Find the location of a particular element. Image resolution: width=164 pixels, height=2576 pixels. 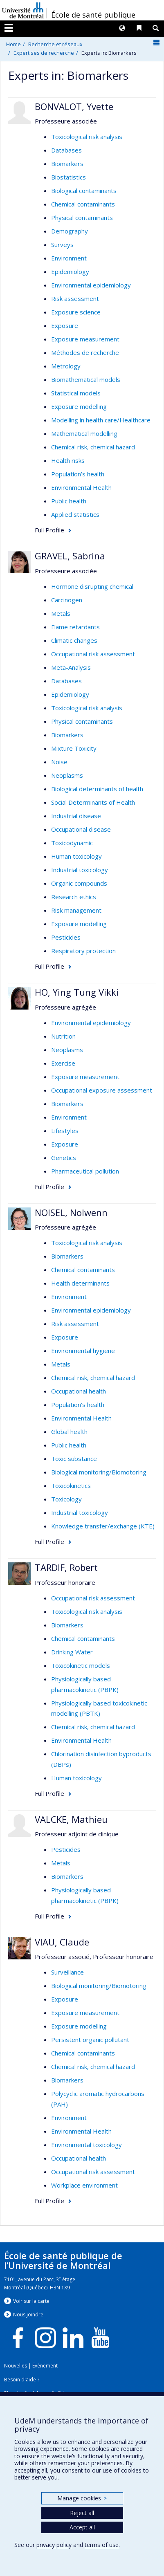

Exercise is located at coordinates (63, 1063).